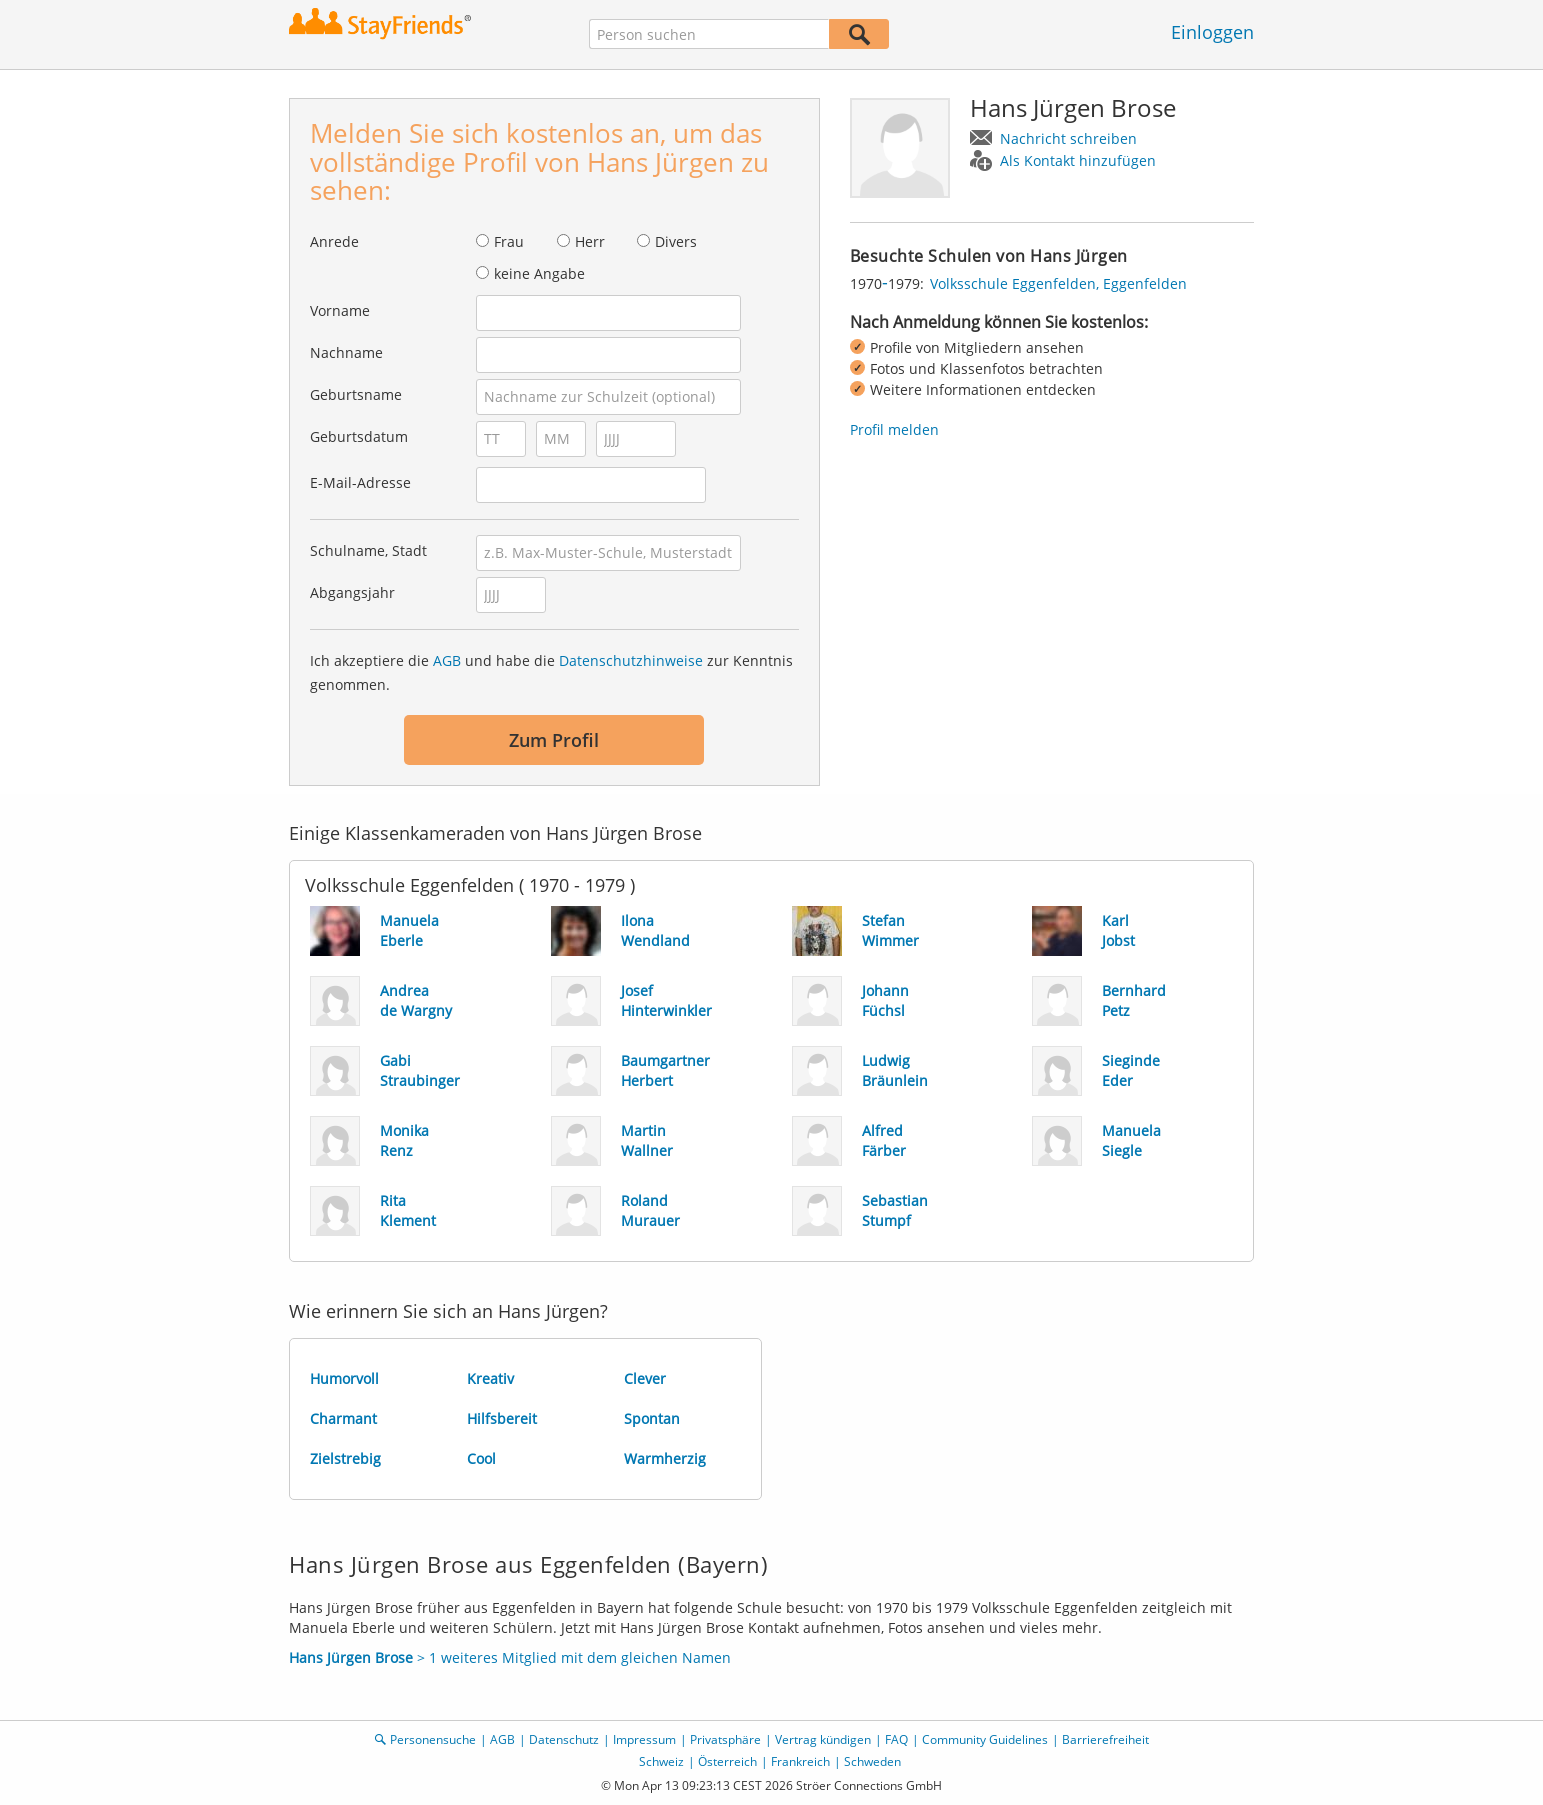 This screenshot has height=1805, width=1543. Describe the element at coordinates (727, 1761) in the screenshot. I see `Österreich` at that location.